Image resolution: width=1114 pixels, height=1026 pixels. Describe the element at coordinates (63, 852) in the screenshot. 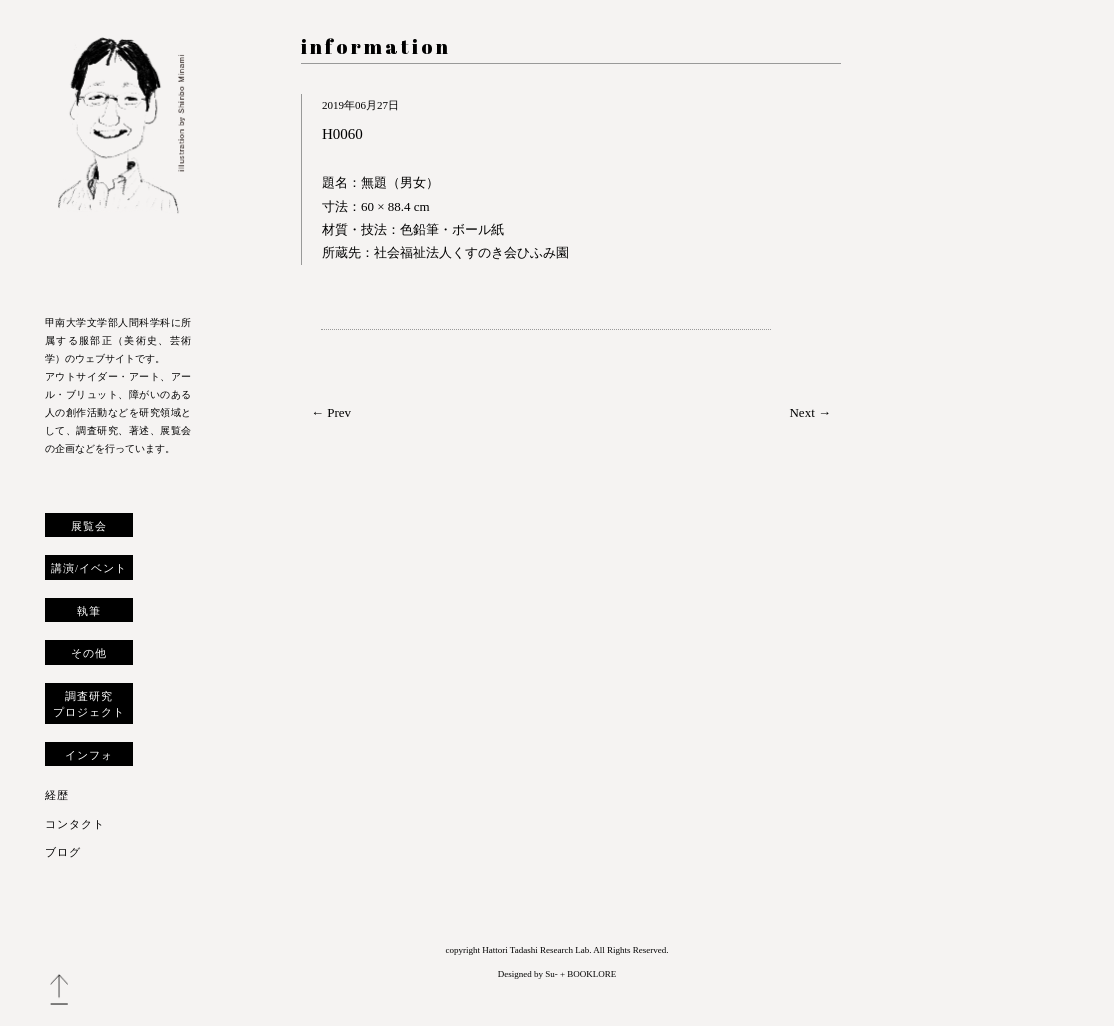

I see `ブログ` at that location.